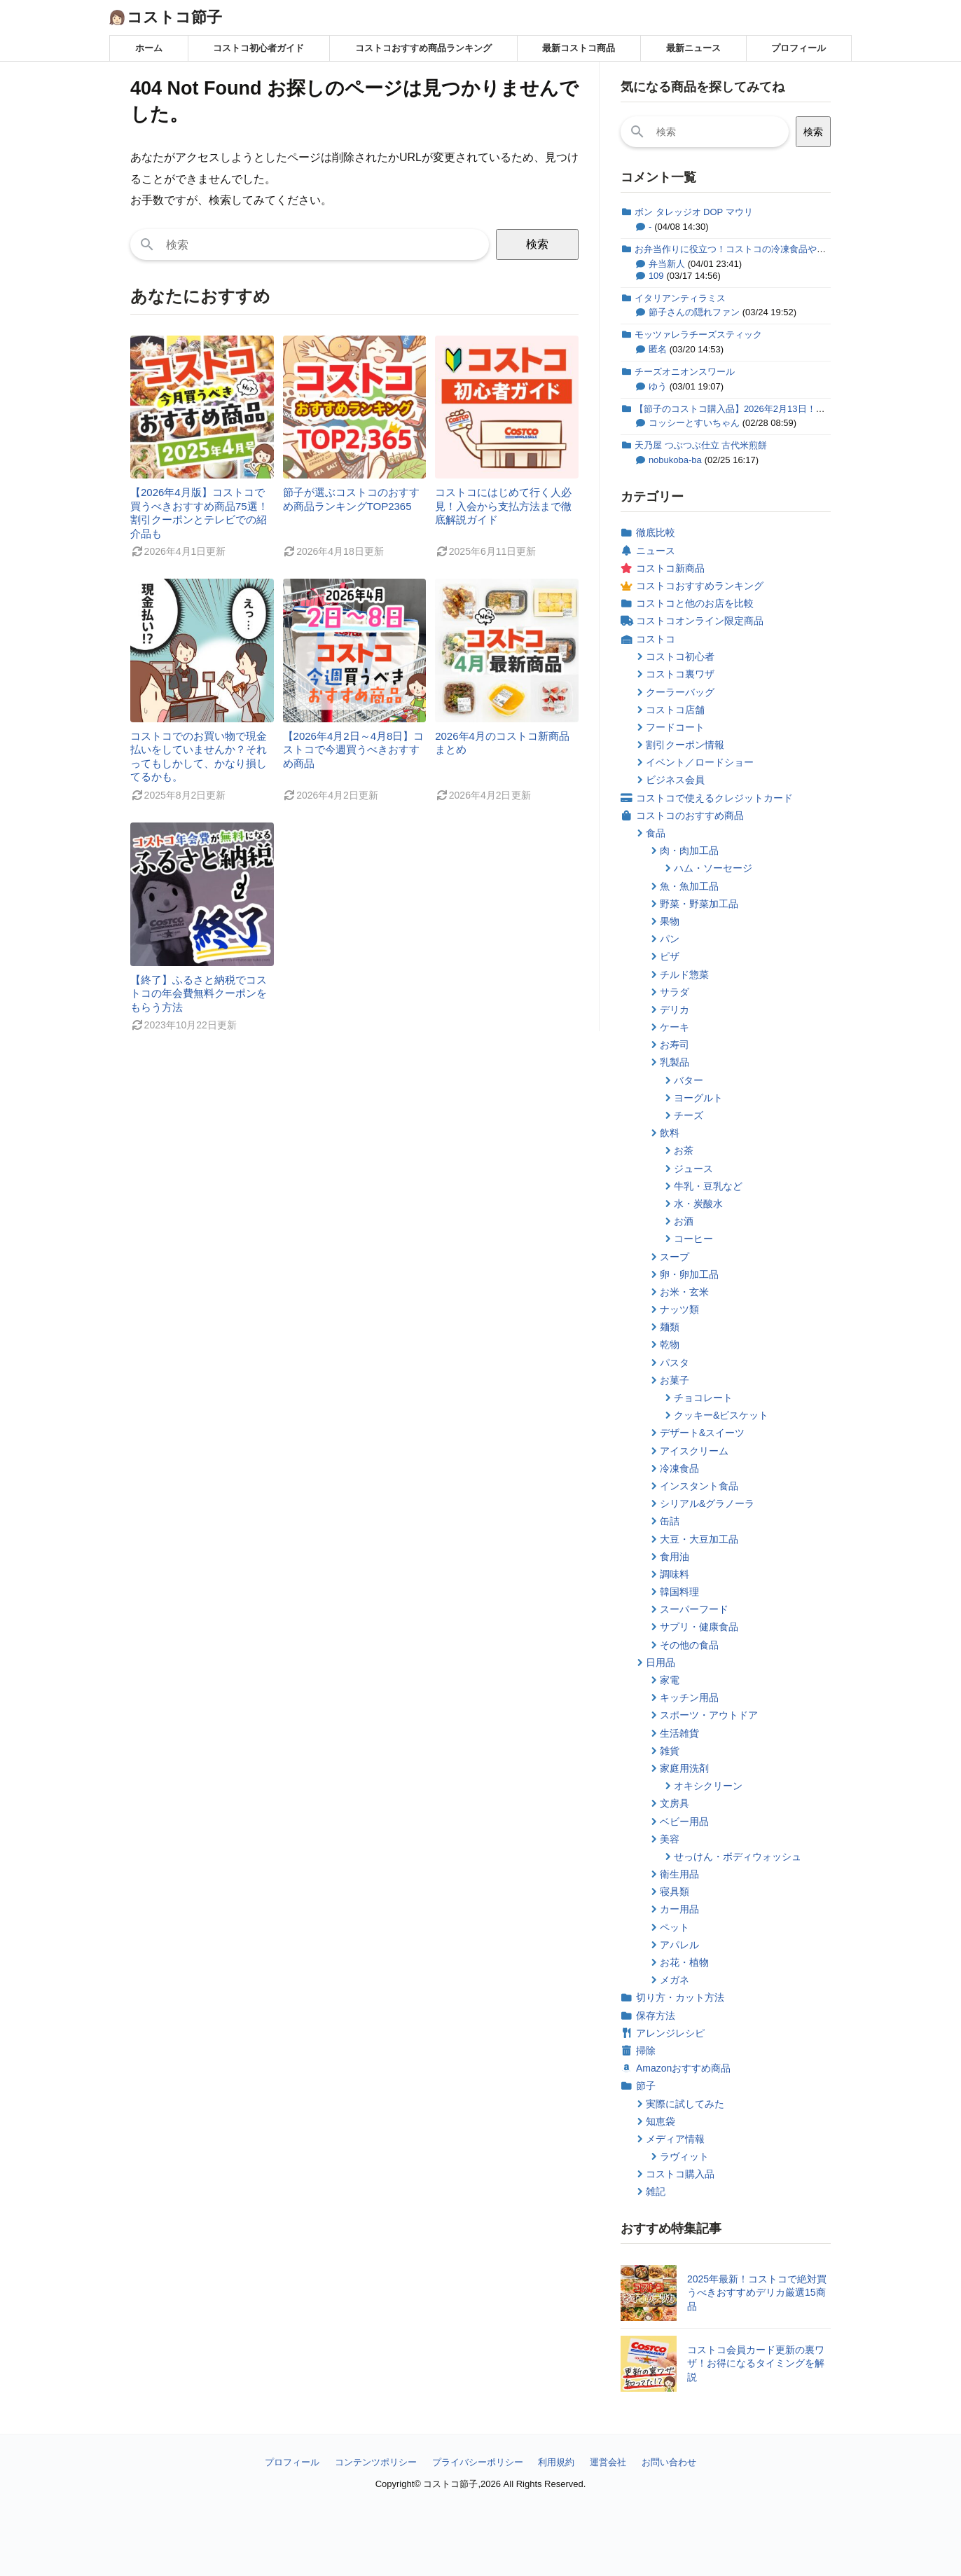 The width and height of the screenshot is (961, 2576). Describe the element at coordinates (683, 1150) in the screenshot. I see `お茶` at that location.